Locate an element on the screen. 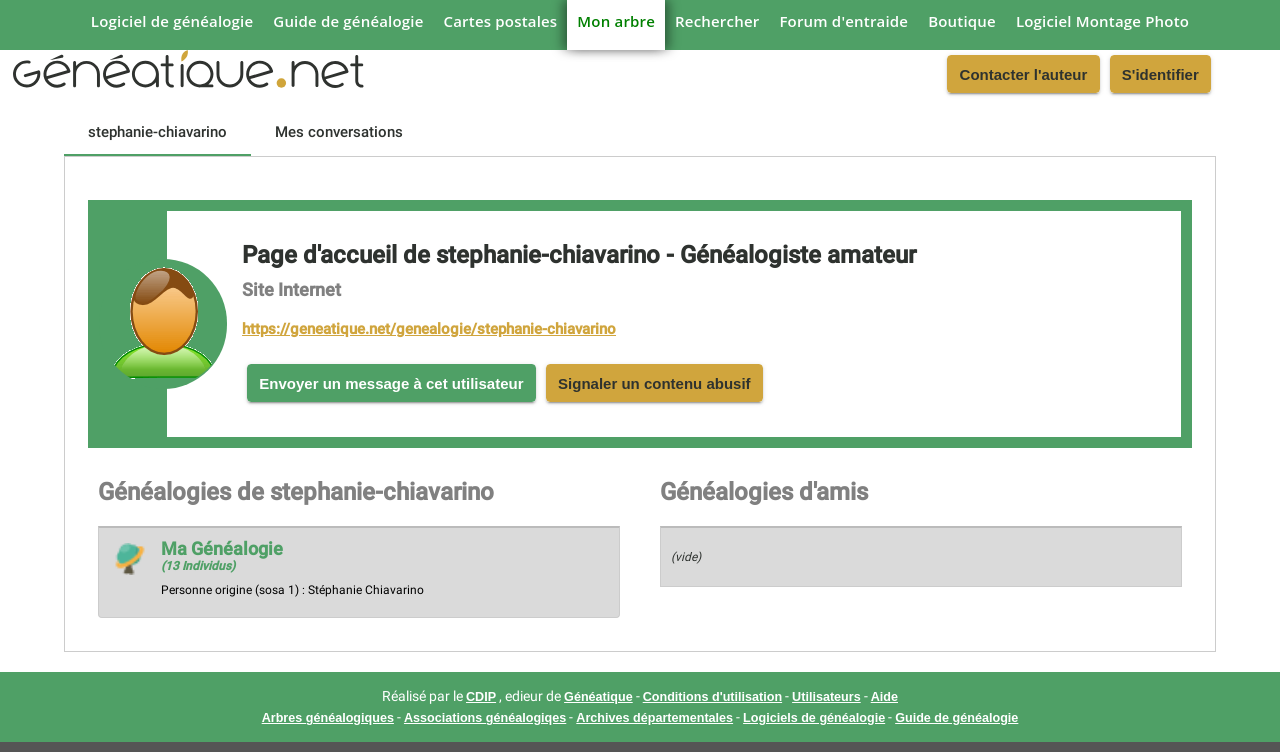 The image size is (1280, 752). Logiciel de généalogie is located at coordinates (172, 21).